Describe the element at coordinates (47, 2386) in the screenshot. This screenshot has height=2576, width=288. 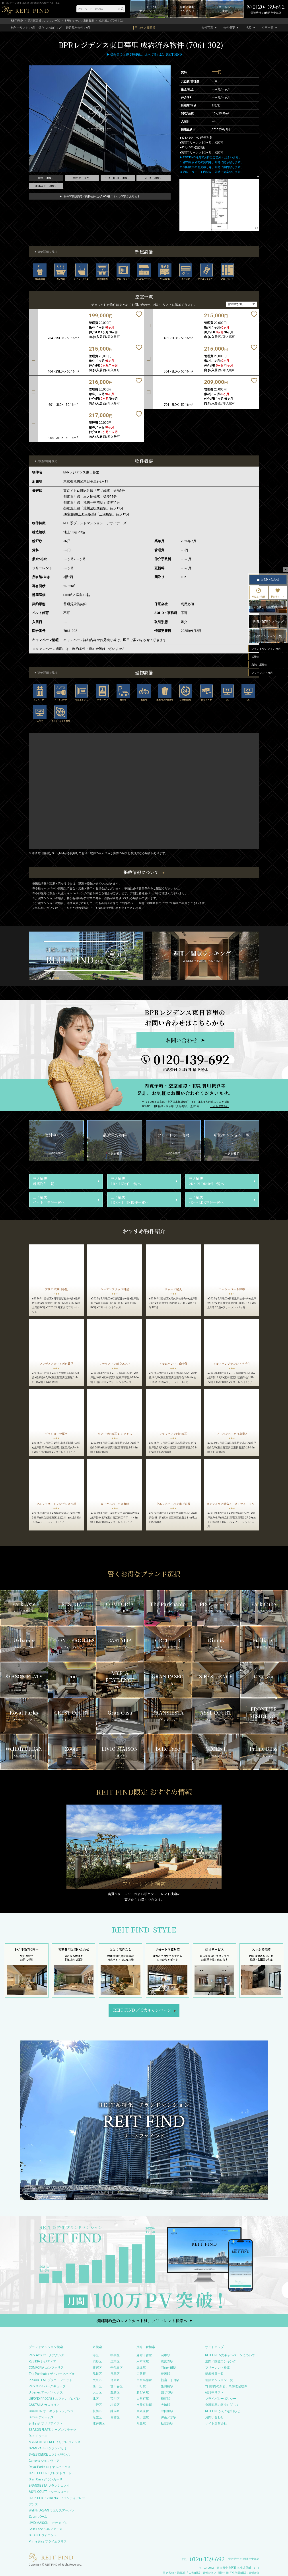
I see `Park Cube パークキューブ` at that location.